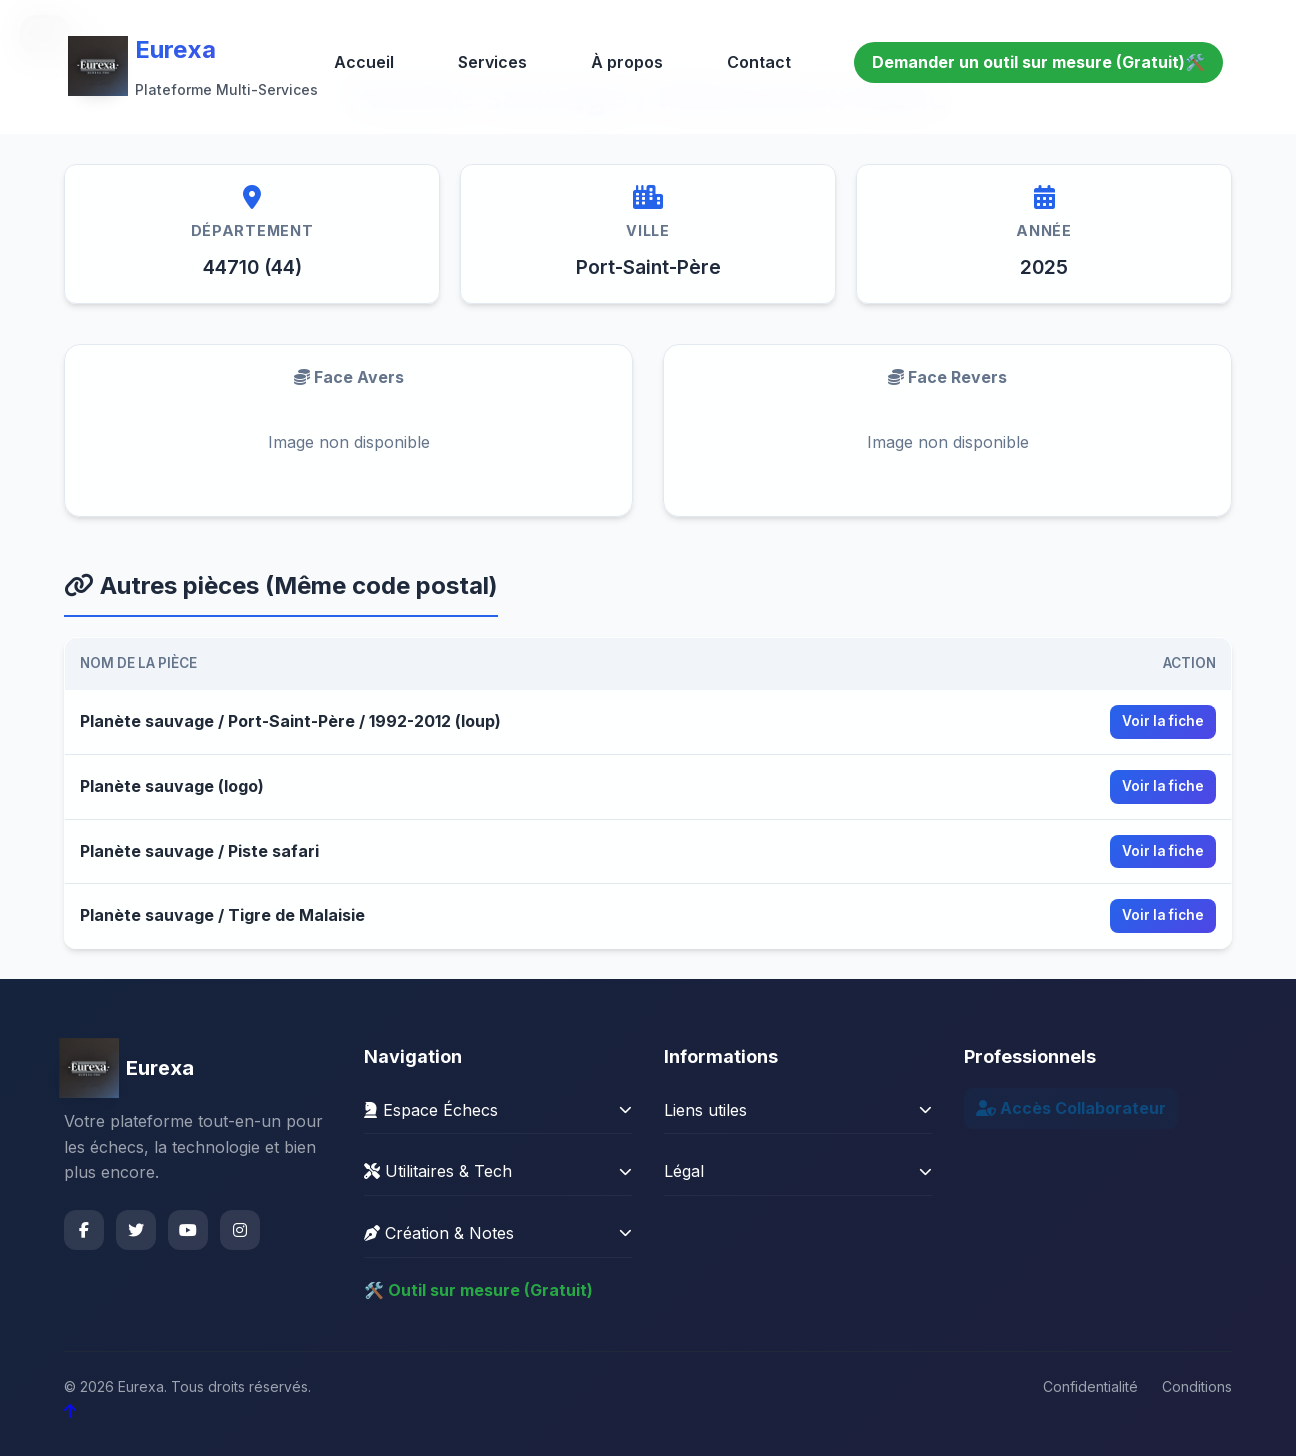  I want to click on Voir la fiche, so click(1163, 721).